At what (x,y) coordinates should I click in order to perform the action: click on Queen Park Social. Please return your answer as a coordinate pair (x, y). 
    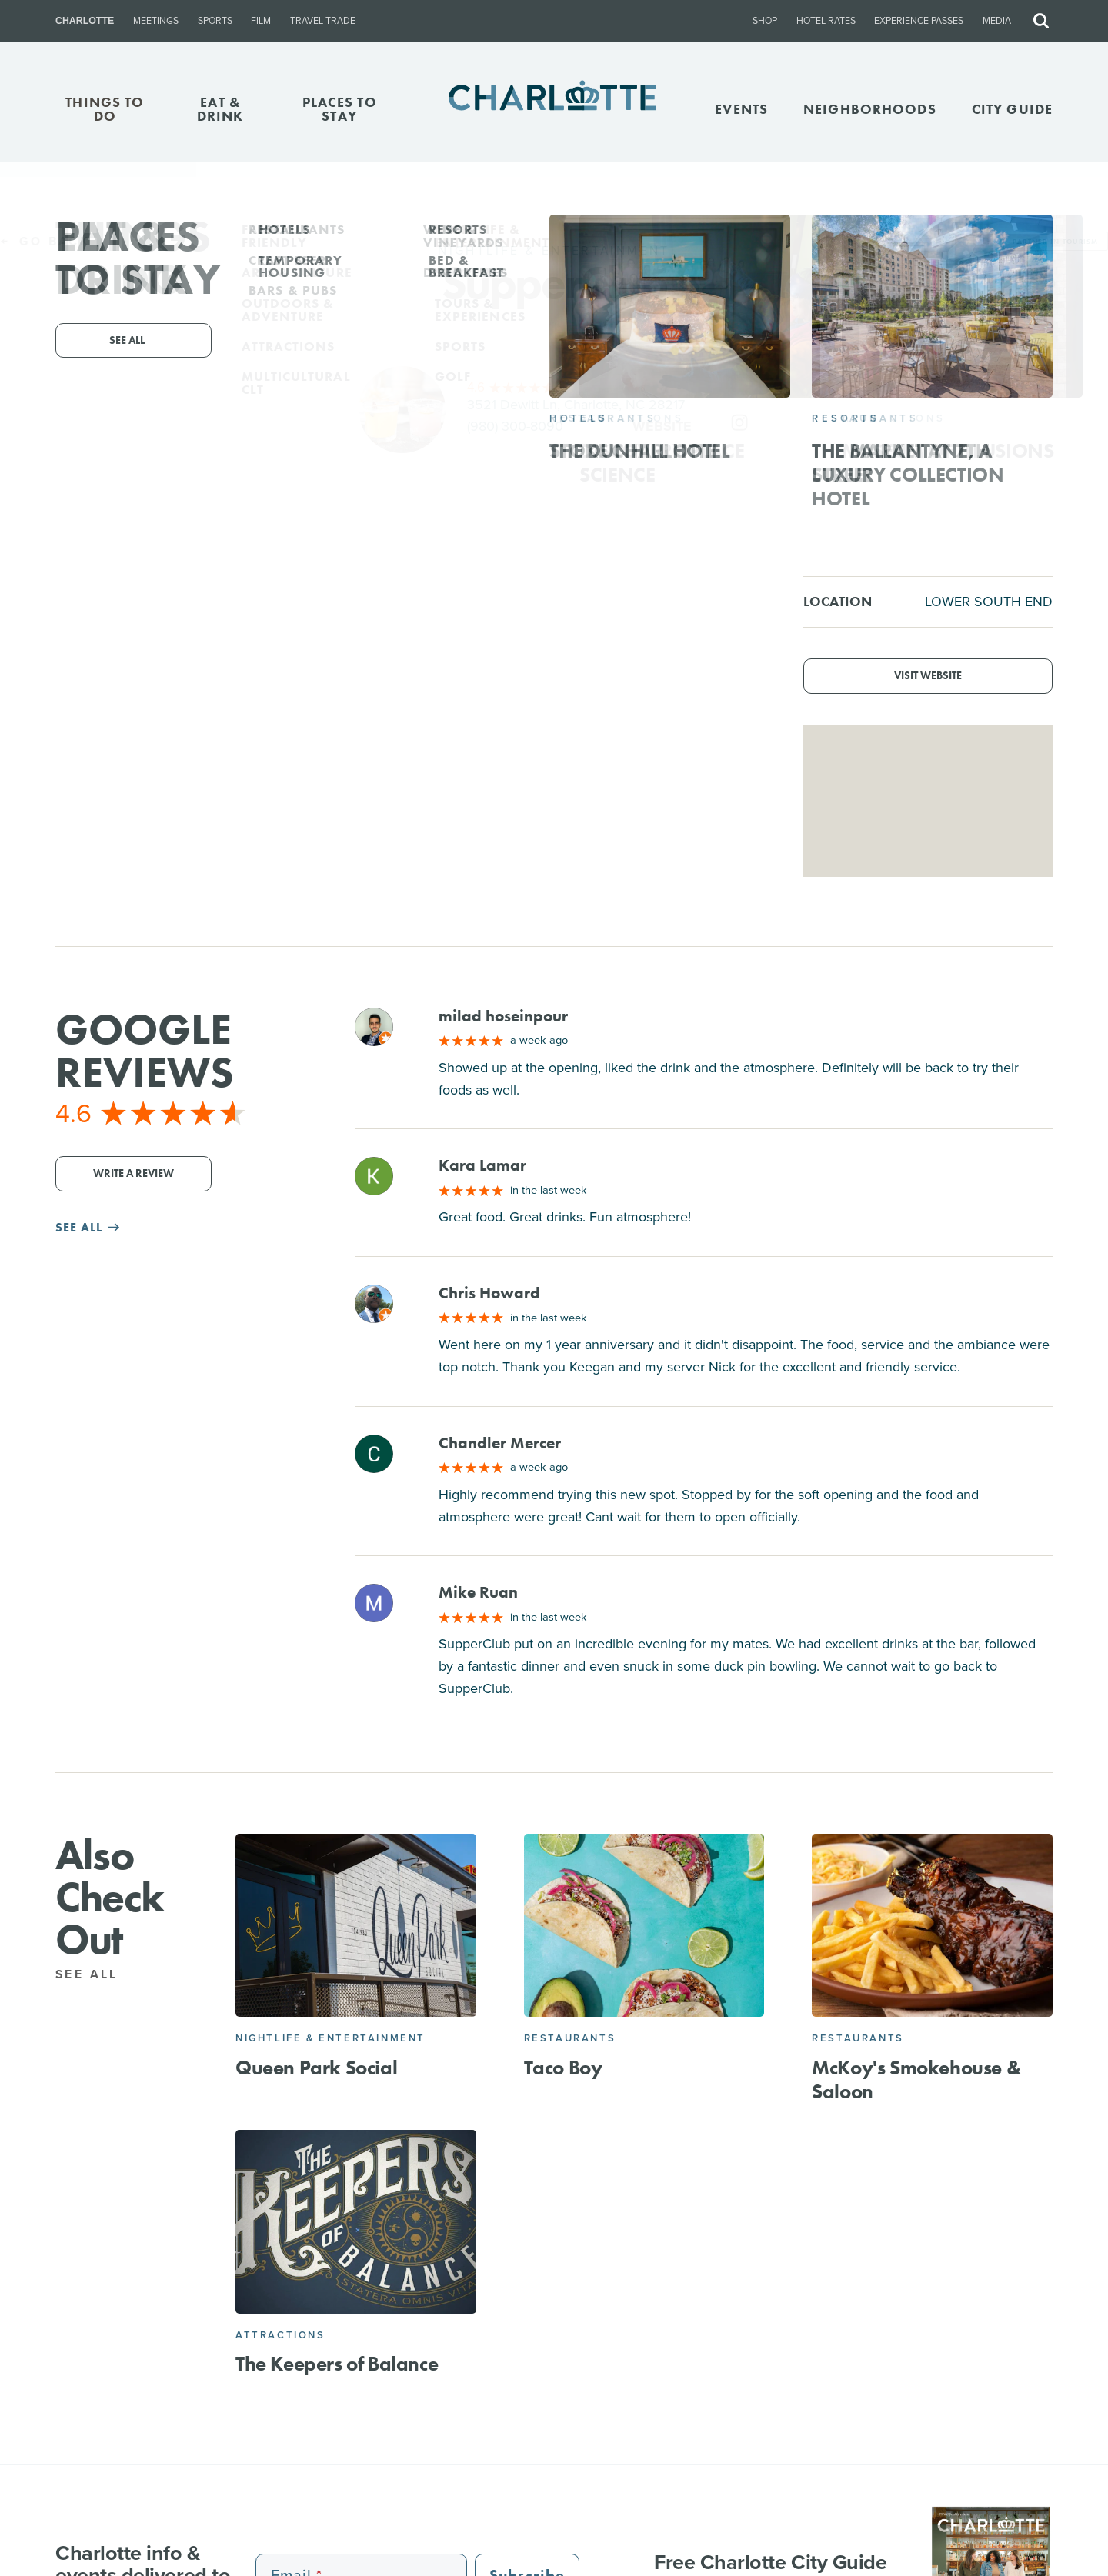
    Looking at the image, I should click on (316, 2067).